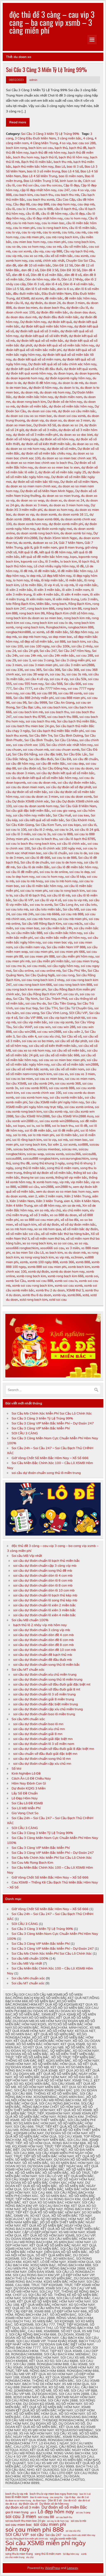 This screenshot has width=106, height=2576. Describe the element at coordinates (54, 529) in the screenshot. I see `dự đoán xsmb ngày mai` at that location.